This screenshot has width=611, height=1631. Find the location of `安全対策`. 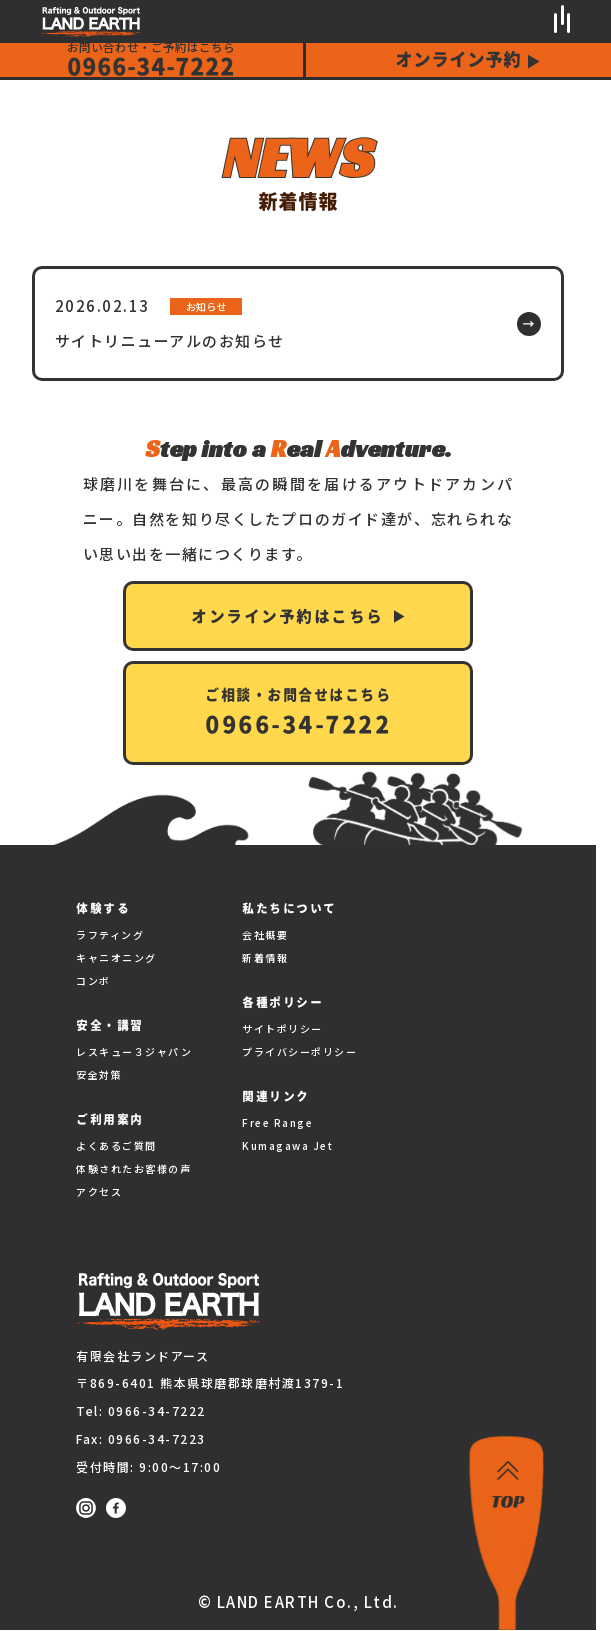

安全対策 is located at coordinates (99, 1074).